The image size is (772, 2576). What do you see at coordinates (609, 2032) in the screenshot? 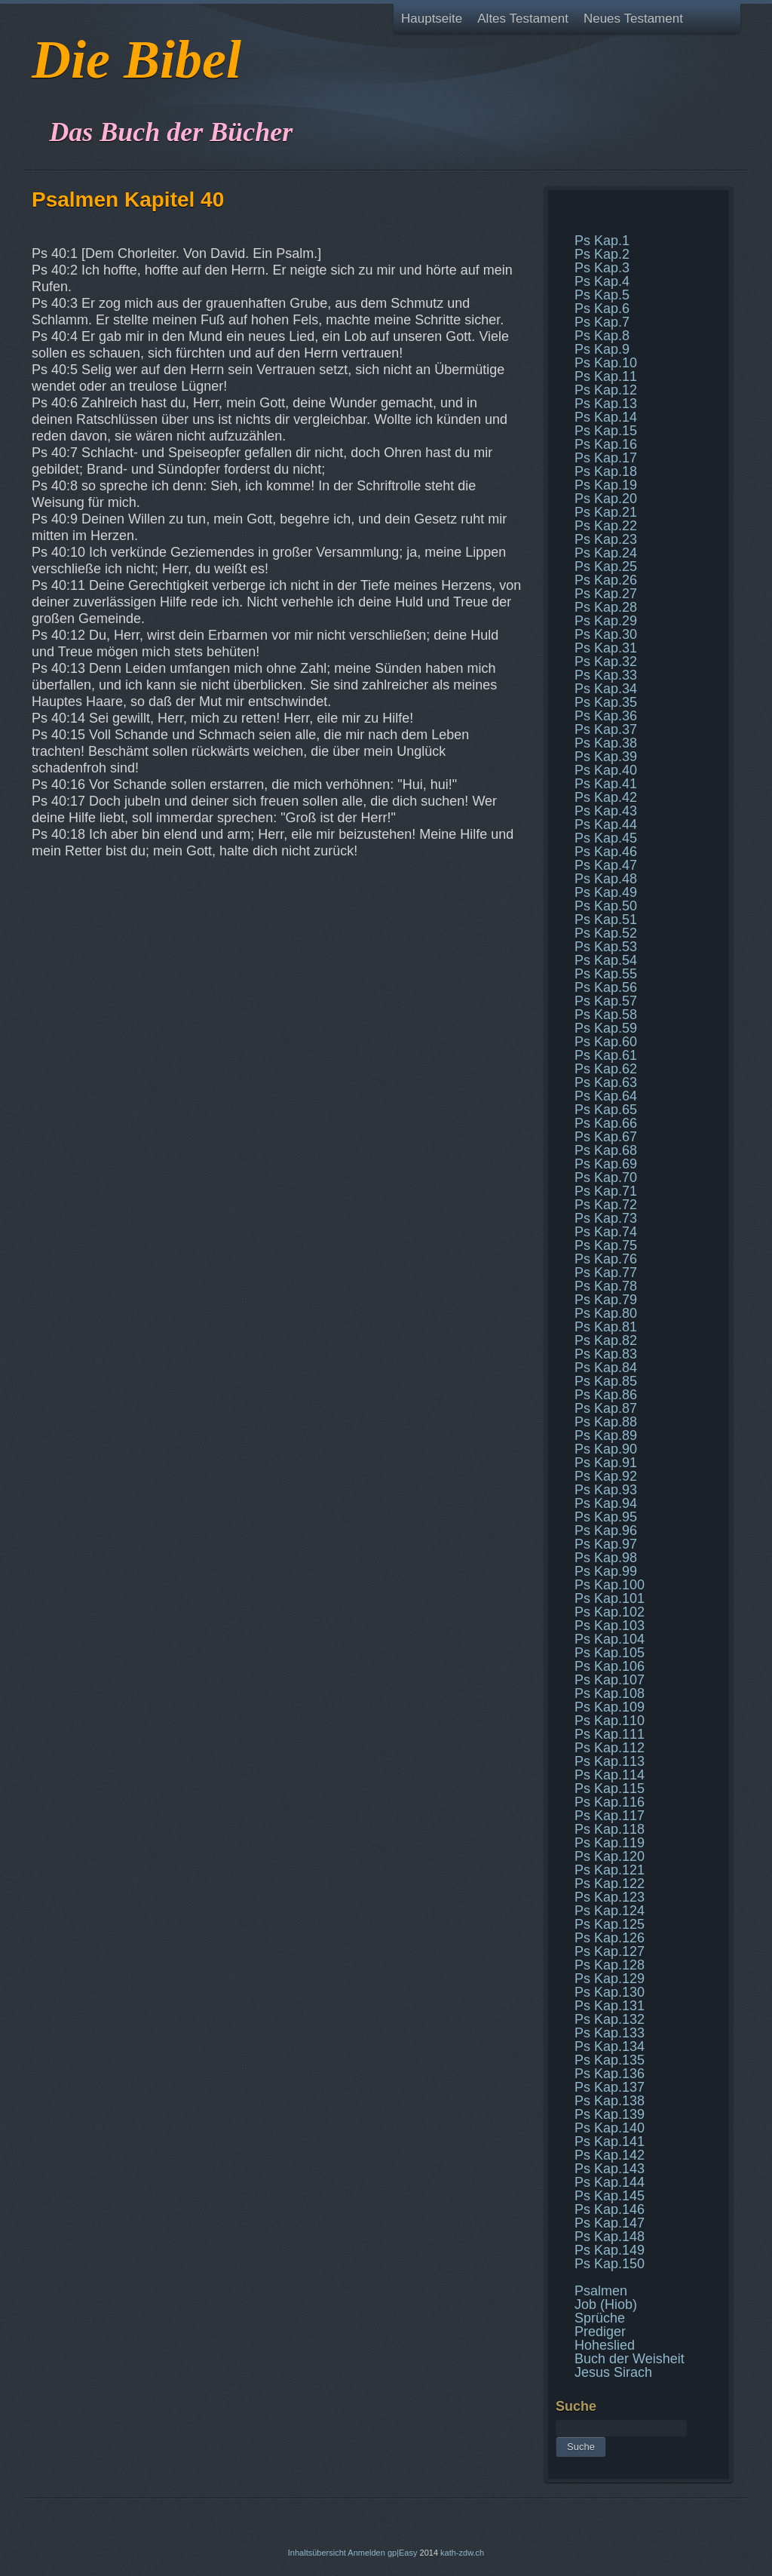
I see `Ps Kap.133` at bounding box center [609, 2032].